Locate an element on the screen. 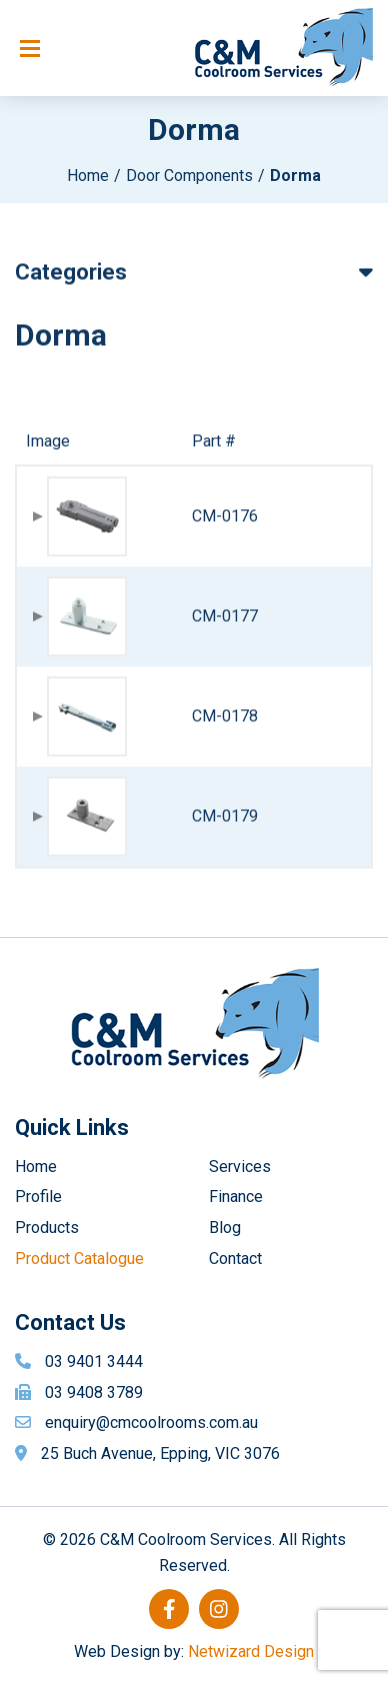 This screenshot has width=388, height=1684. Services is located at coordinates (240, 1166).